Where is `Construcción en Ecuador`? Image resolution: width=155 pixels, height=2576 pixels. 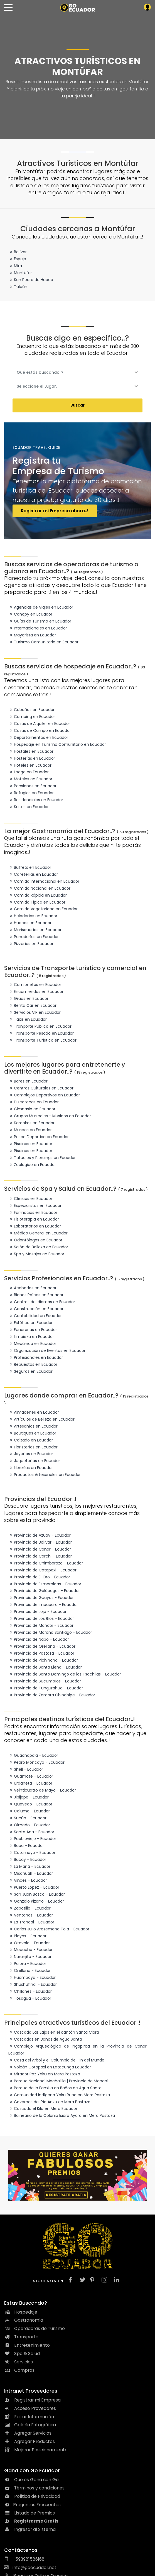 Construcción en Ecuador is located at coordinates (35, 1309).